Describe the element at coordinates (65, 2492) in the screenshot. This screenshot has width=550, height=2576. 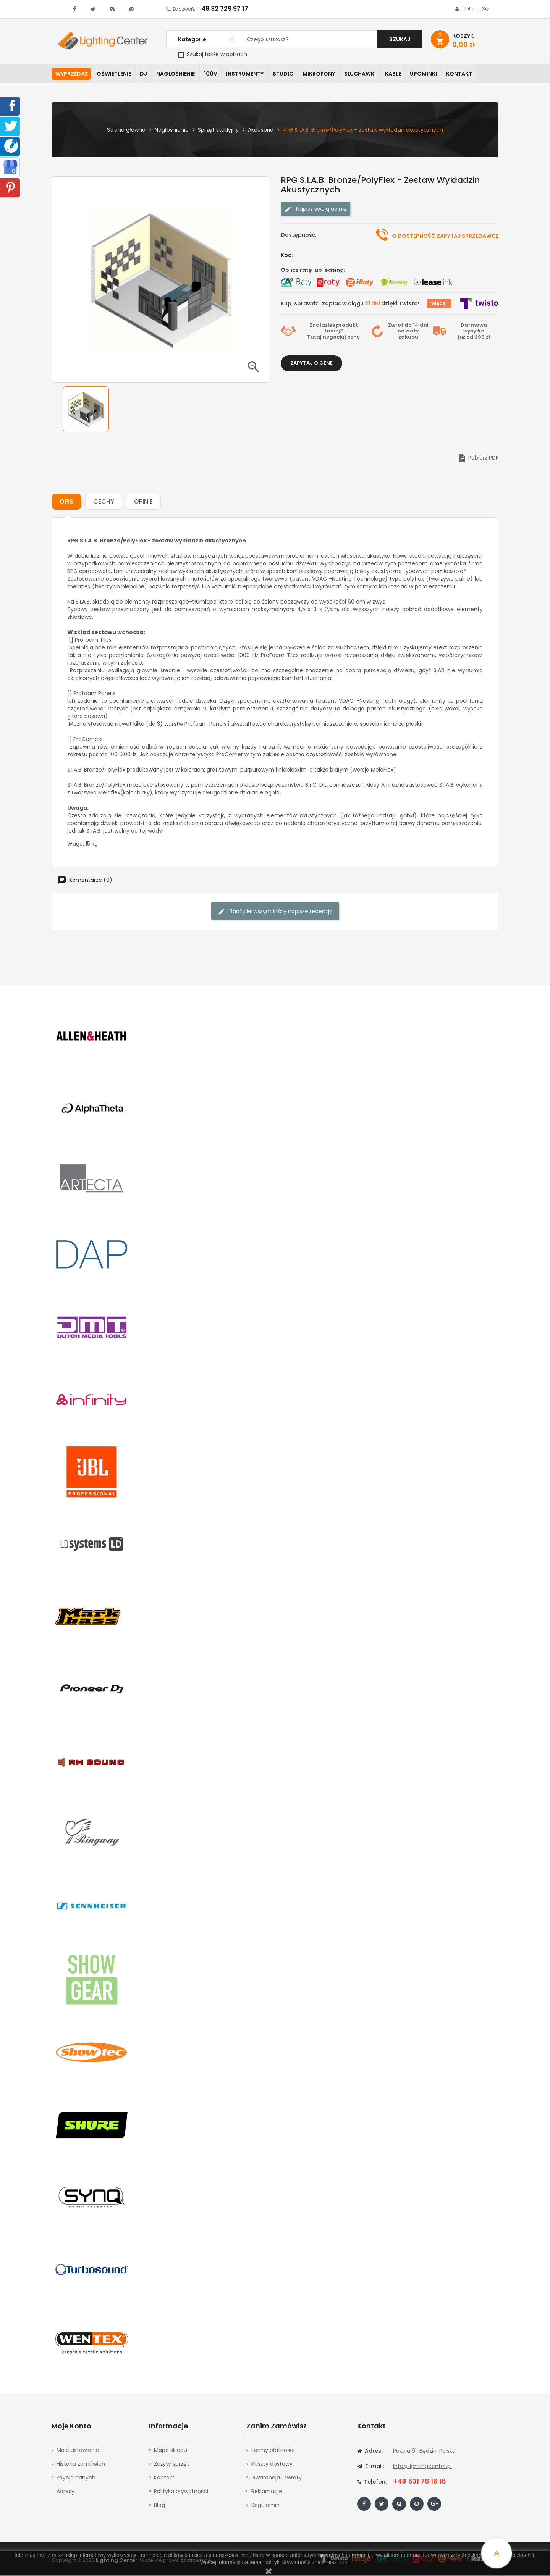
I see `Adresy` at that location.